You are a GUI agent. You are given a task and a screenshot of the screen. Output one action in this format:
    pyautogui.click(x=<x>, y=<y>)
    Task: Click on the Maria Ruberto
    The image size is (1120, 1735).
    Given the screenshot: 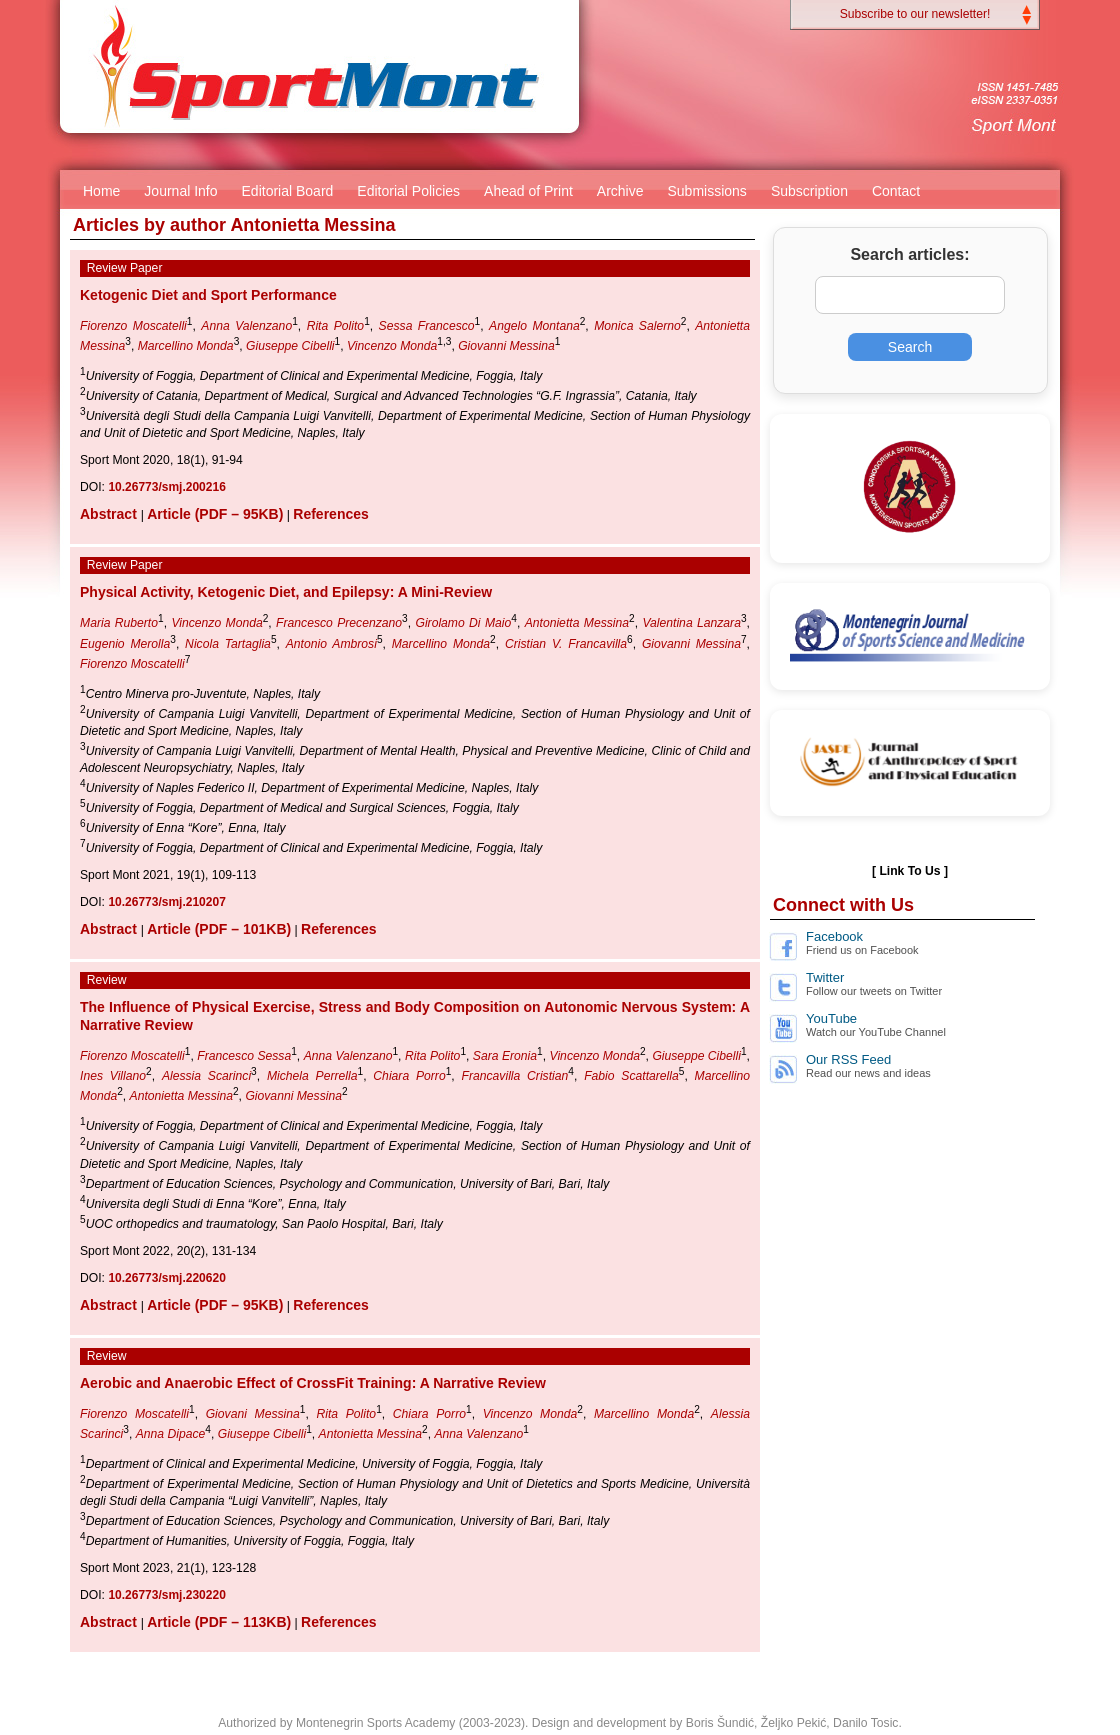 What is the action you would take?
    pyautogui.click(x=119, y=623)
    